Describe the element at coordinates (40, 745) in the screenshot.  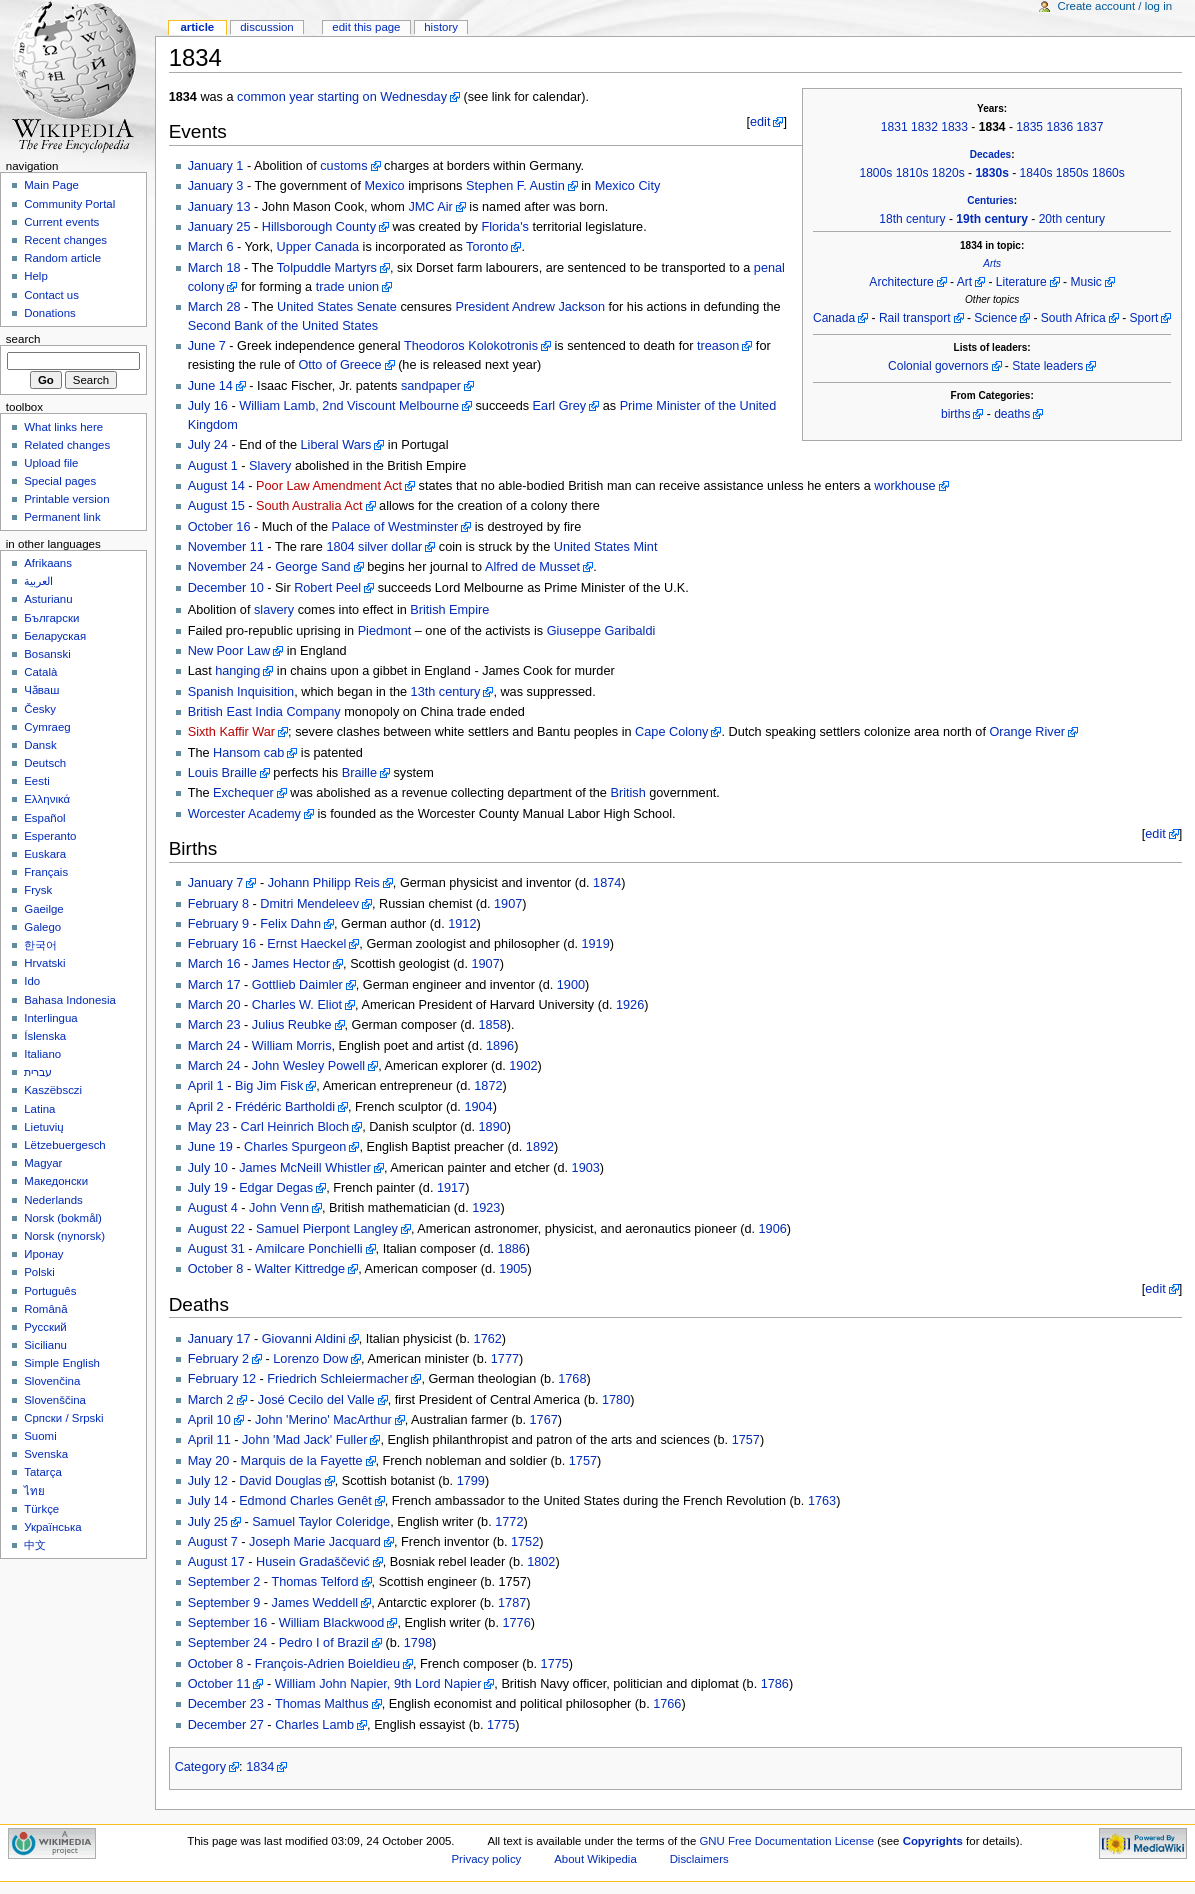
I see `Dansk` at that location.